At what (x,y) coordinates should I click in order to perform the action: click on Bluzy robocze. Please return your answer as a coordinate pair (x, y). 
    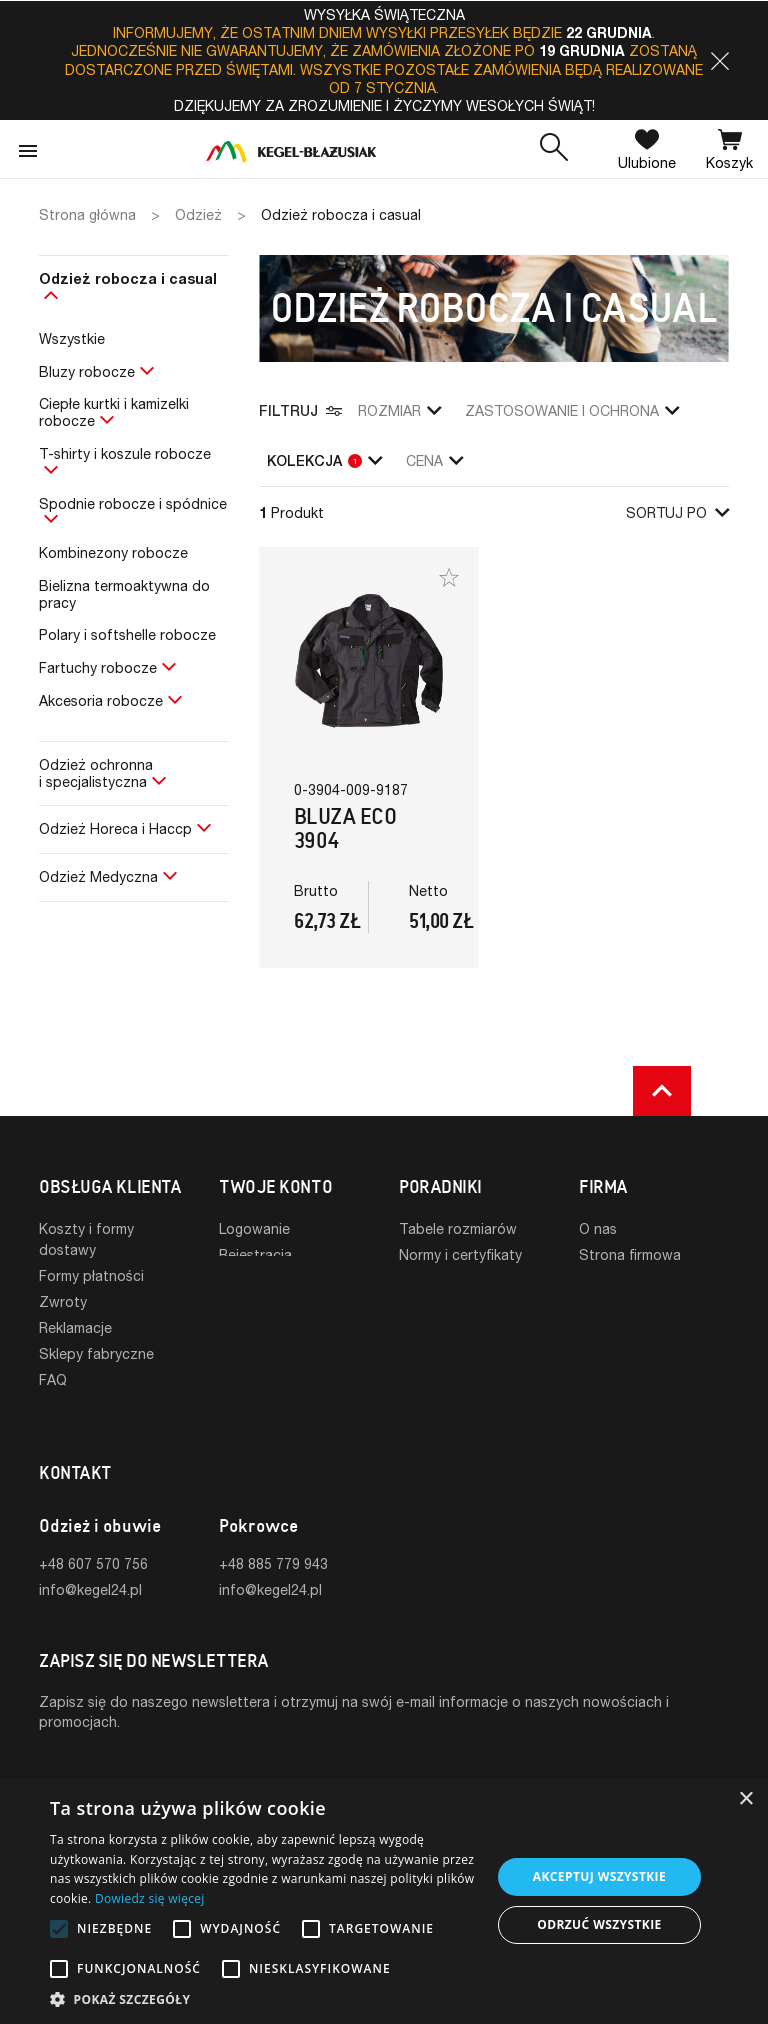
    Looking at the image, I should click on (87, 371).